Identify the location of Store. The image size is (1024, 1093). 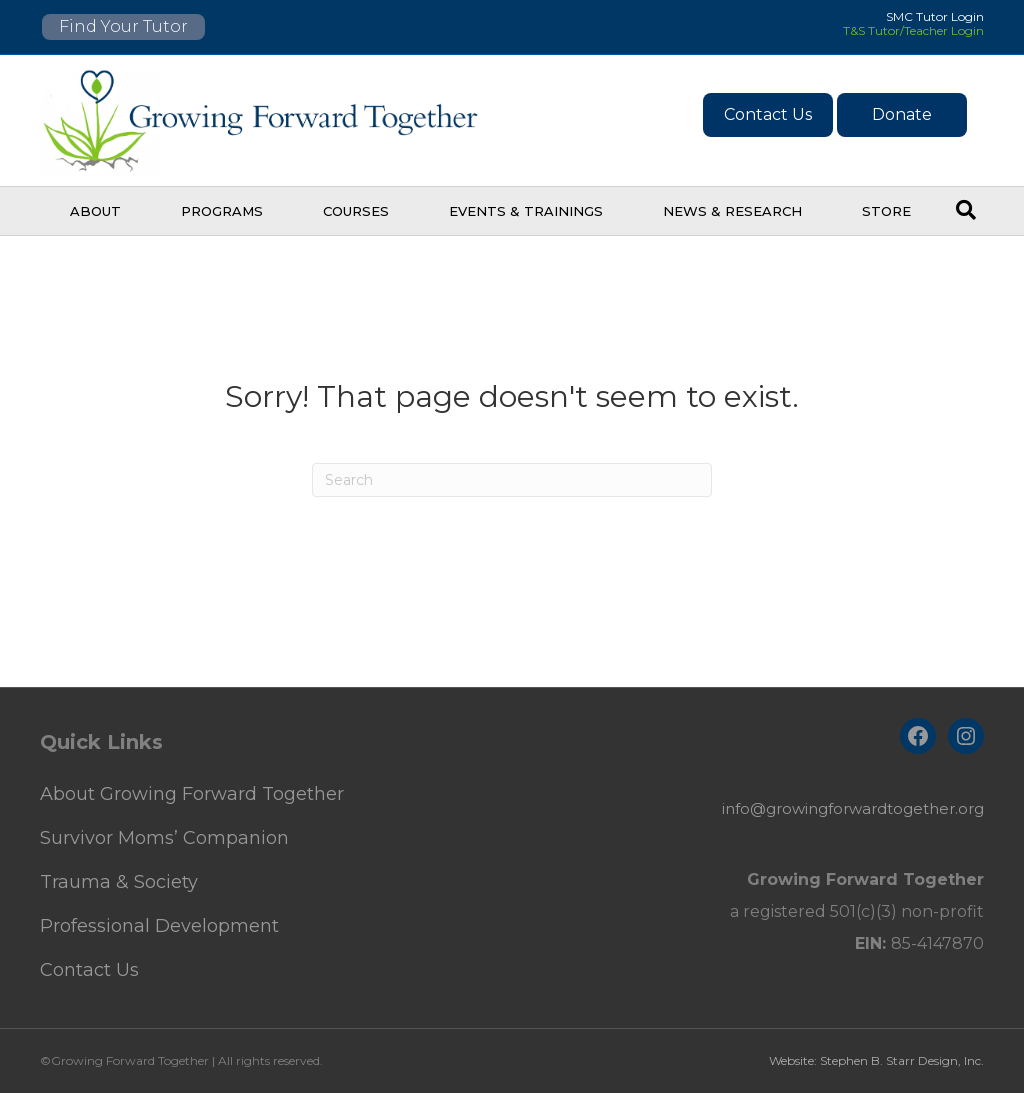
(886, 211).